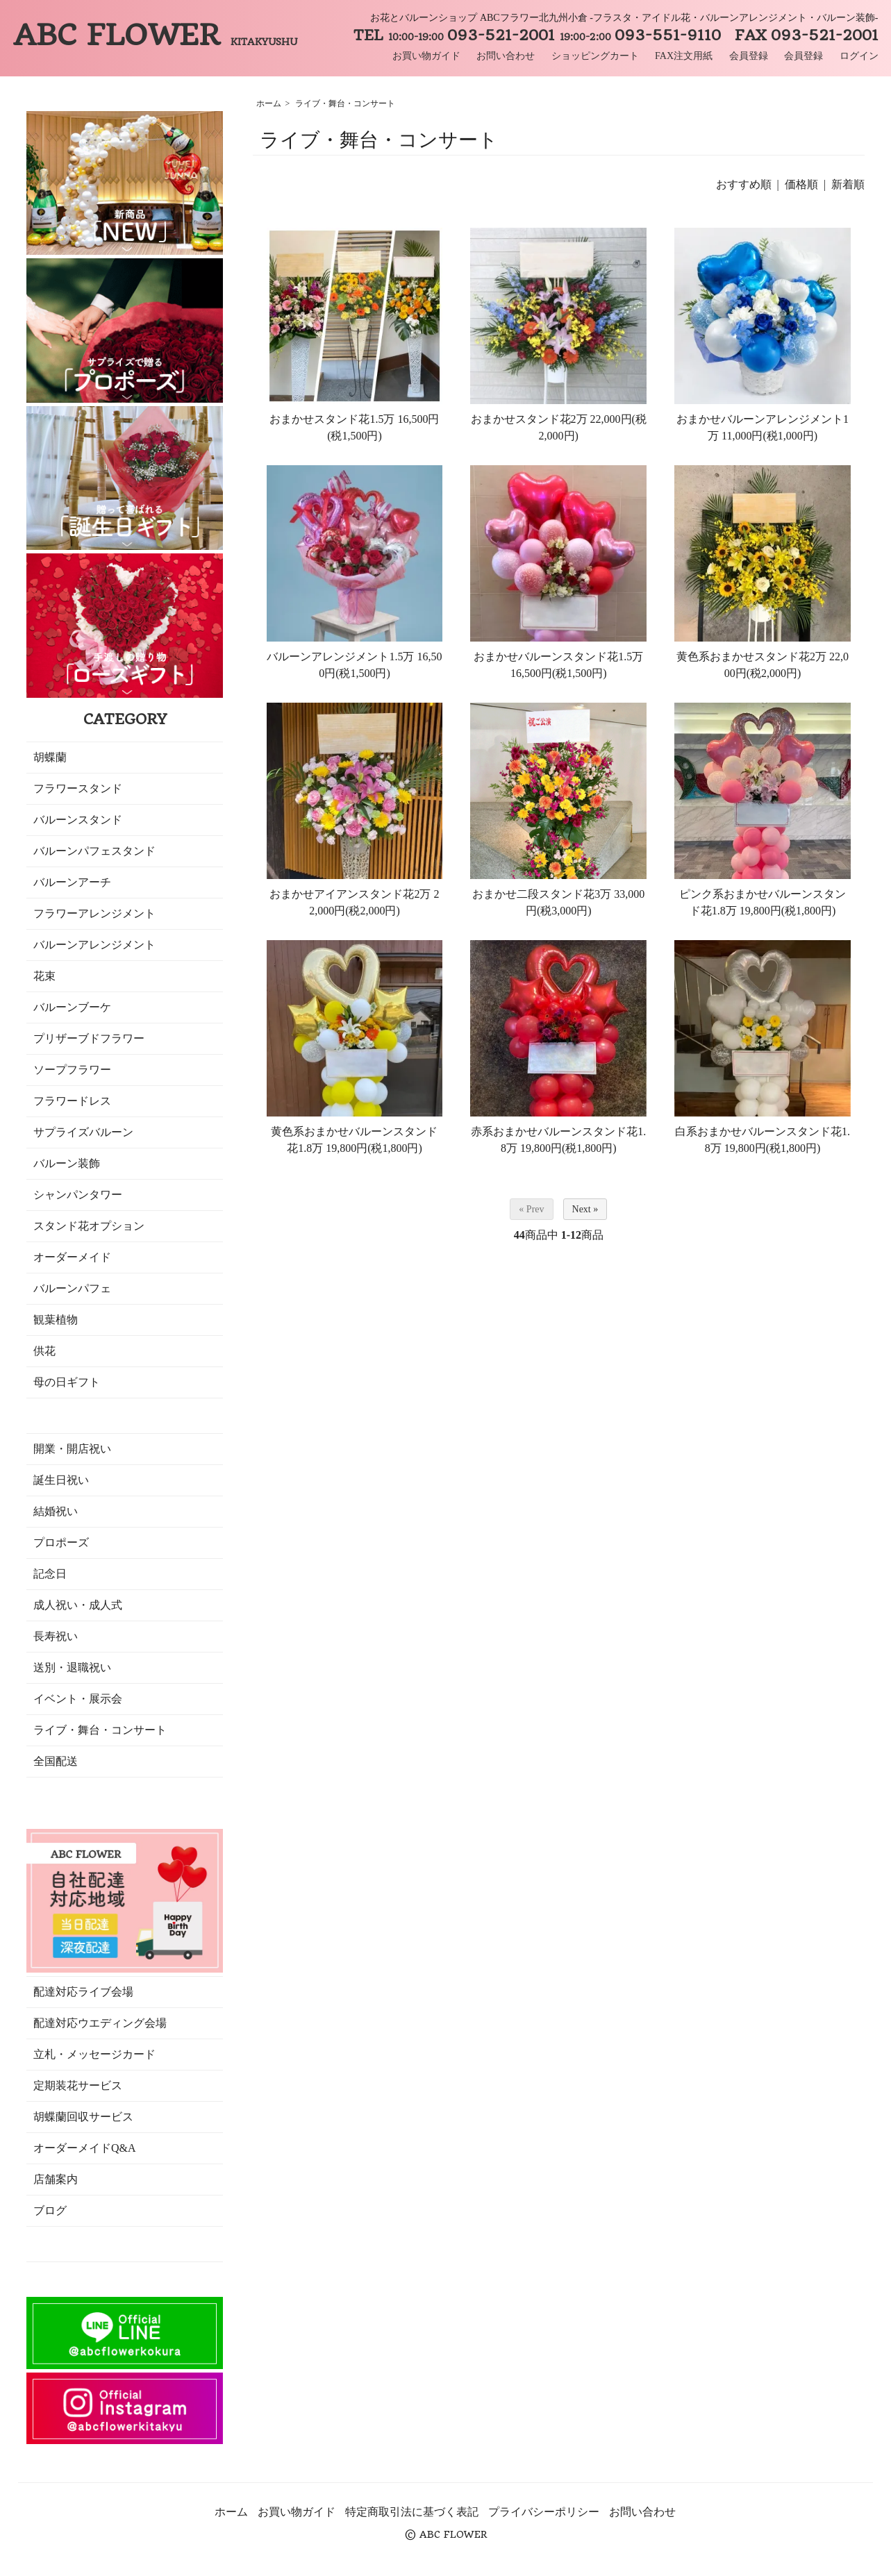  Describe the element at coordinates (55, 1761) in the screenshot. I see `全国配送` at that location.